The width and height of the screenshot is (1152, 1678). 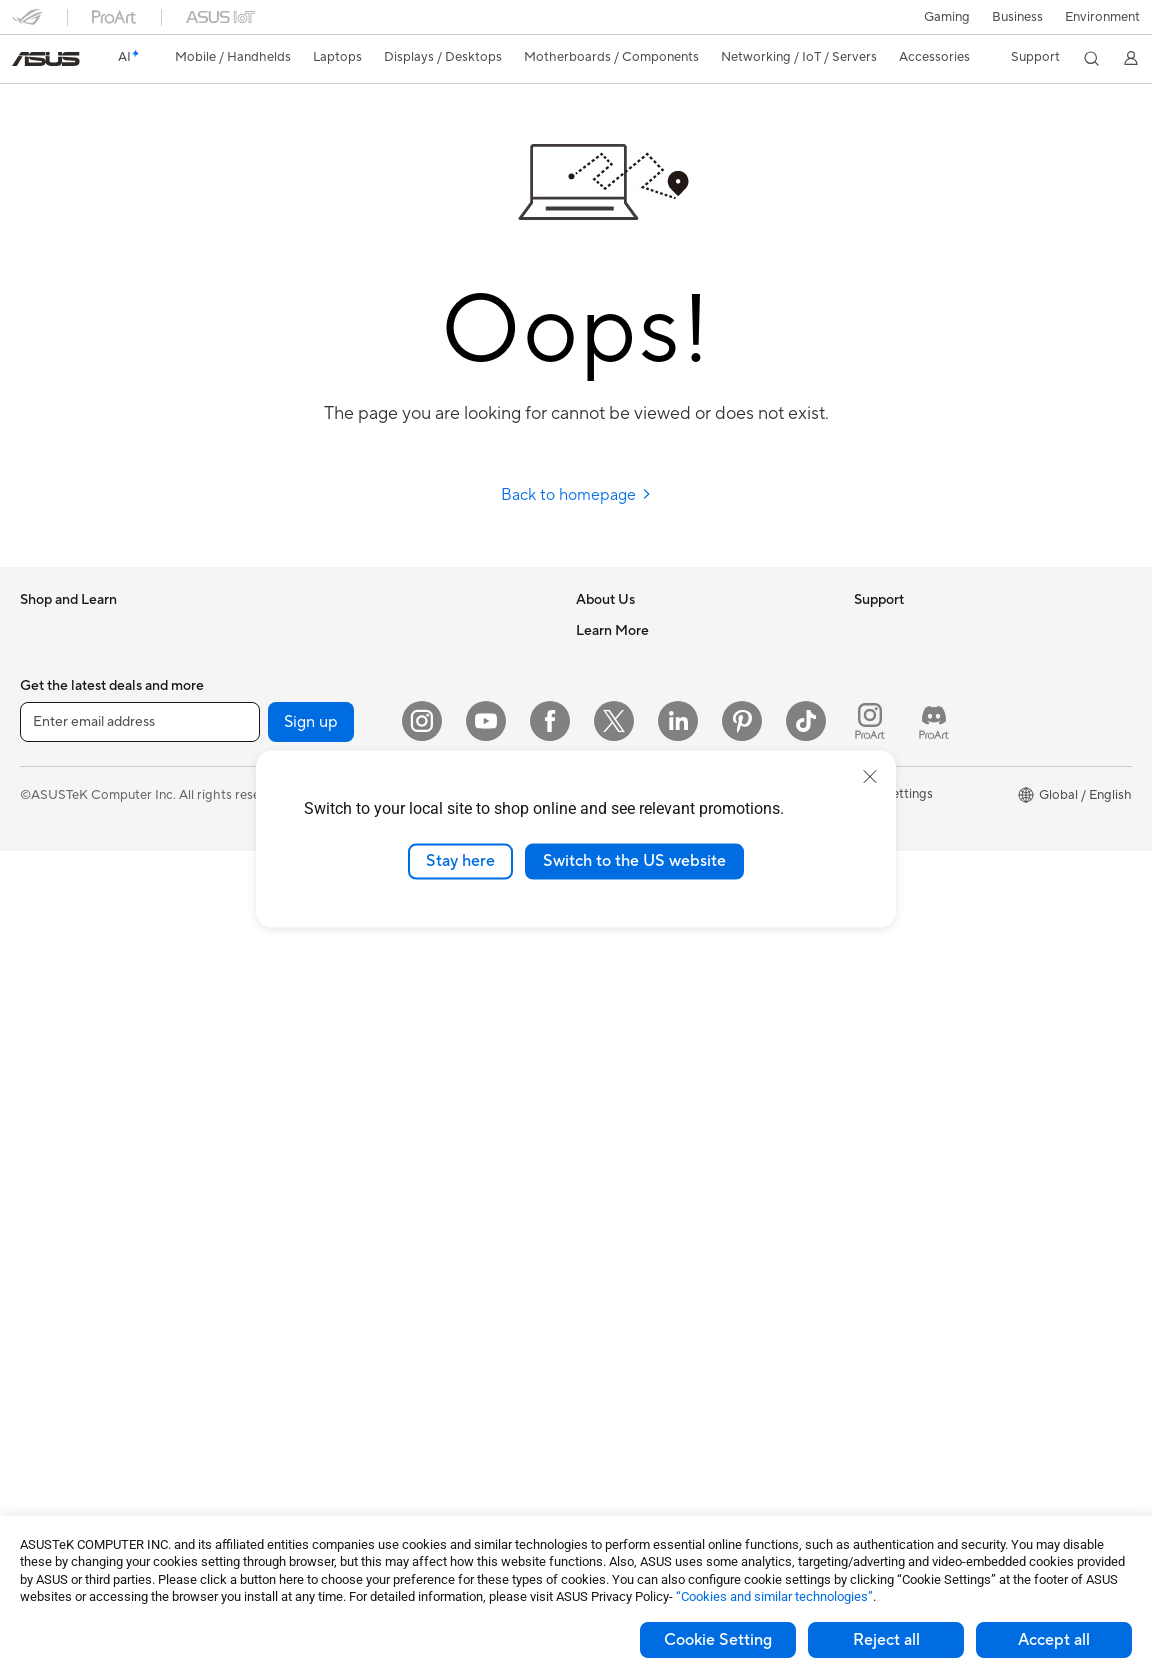 What do you see at coordinates (912, 781) in the screenshot?
I see `Asus Design Center` at bounding box center [912, 781].